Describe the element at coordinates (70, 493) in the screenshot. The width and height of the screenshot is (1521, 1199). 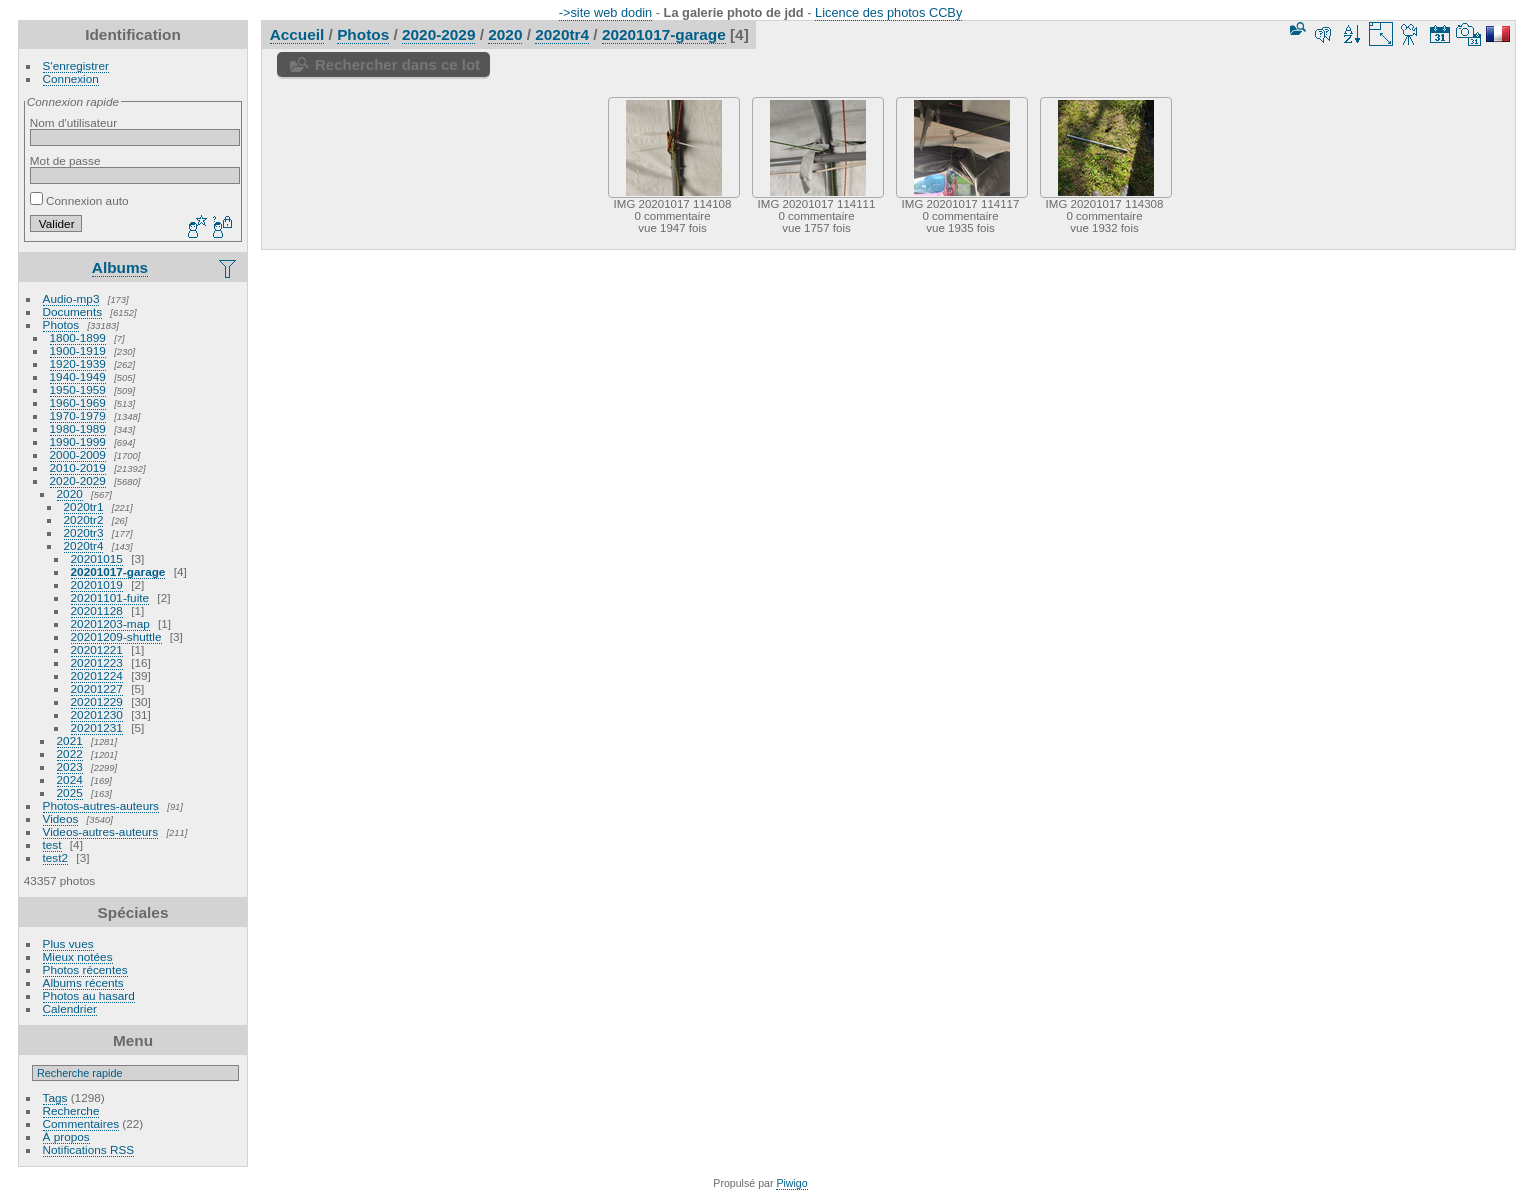
I see `2020` at that location.